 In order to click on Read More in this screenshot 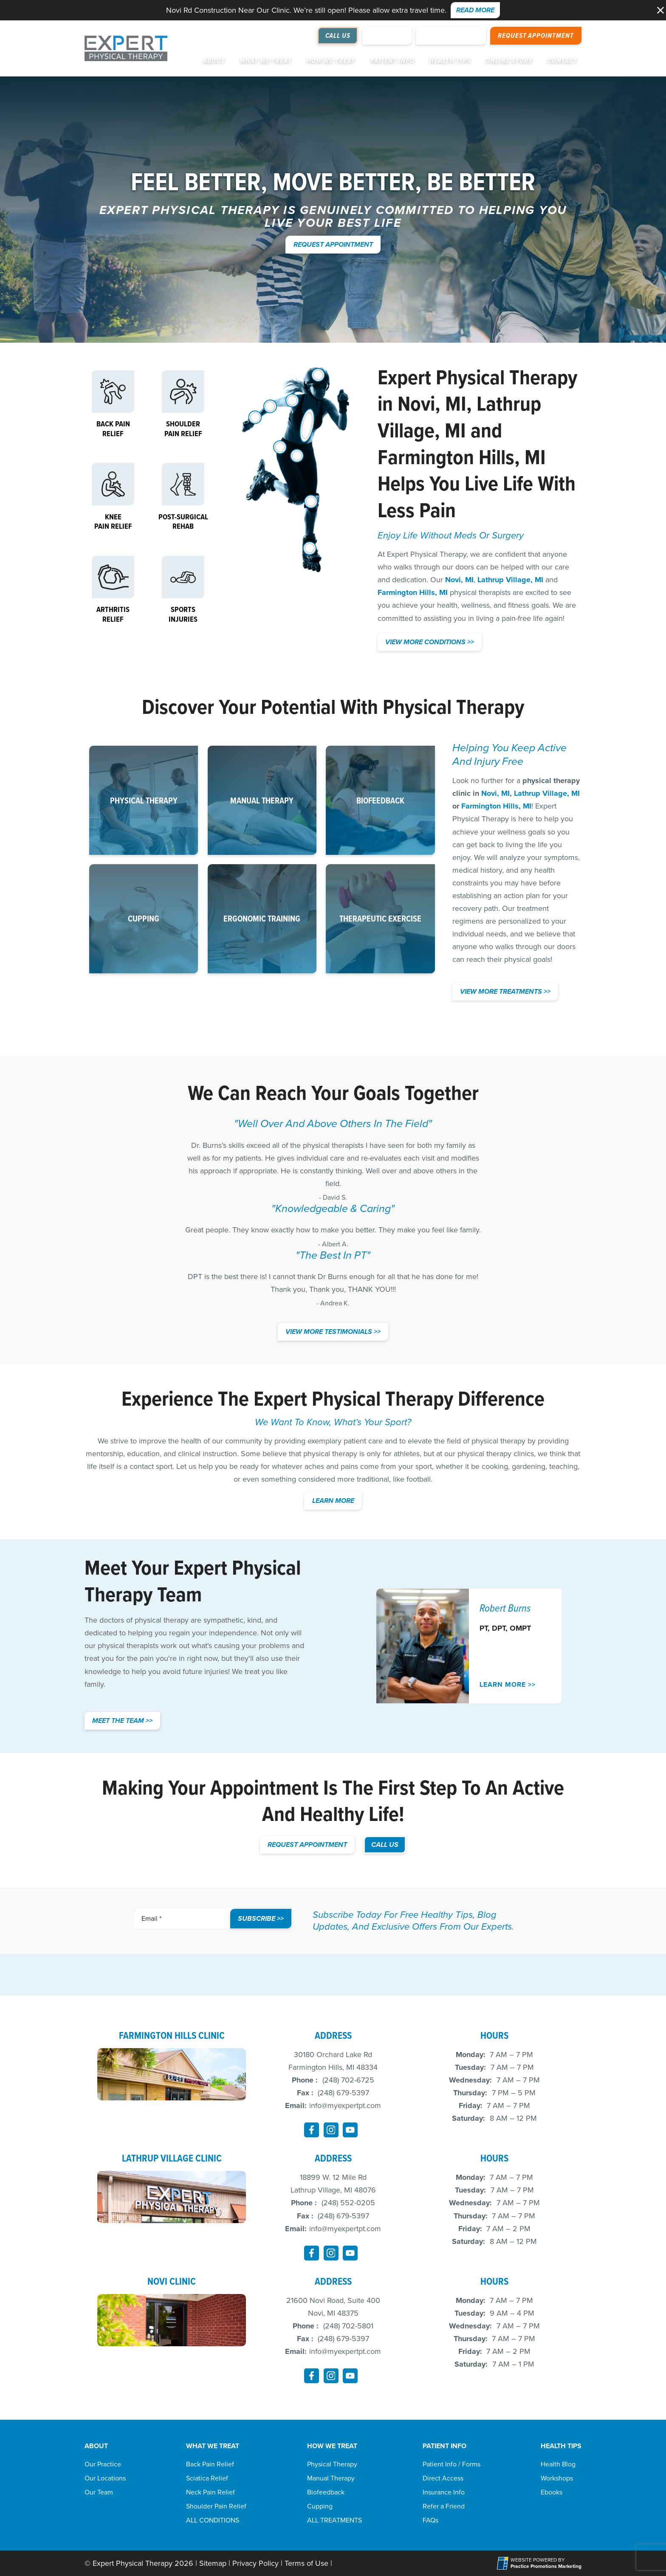, I will do `click(475, 10)`.